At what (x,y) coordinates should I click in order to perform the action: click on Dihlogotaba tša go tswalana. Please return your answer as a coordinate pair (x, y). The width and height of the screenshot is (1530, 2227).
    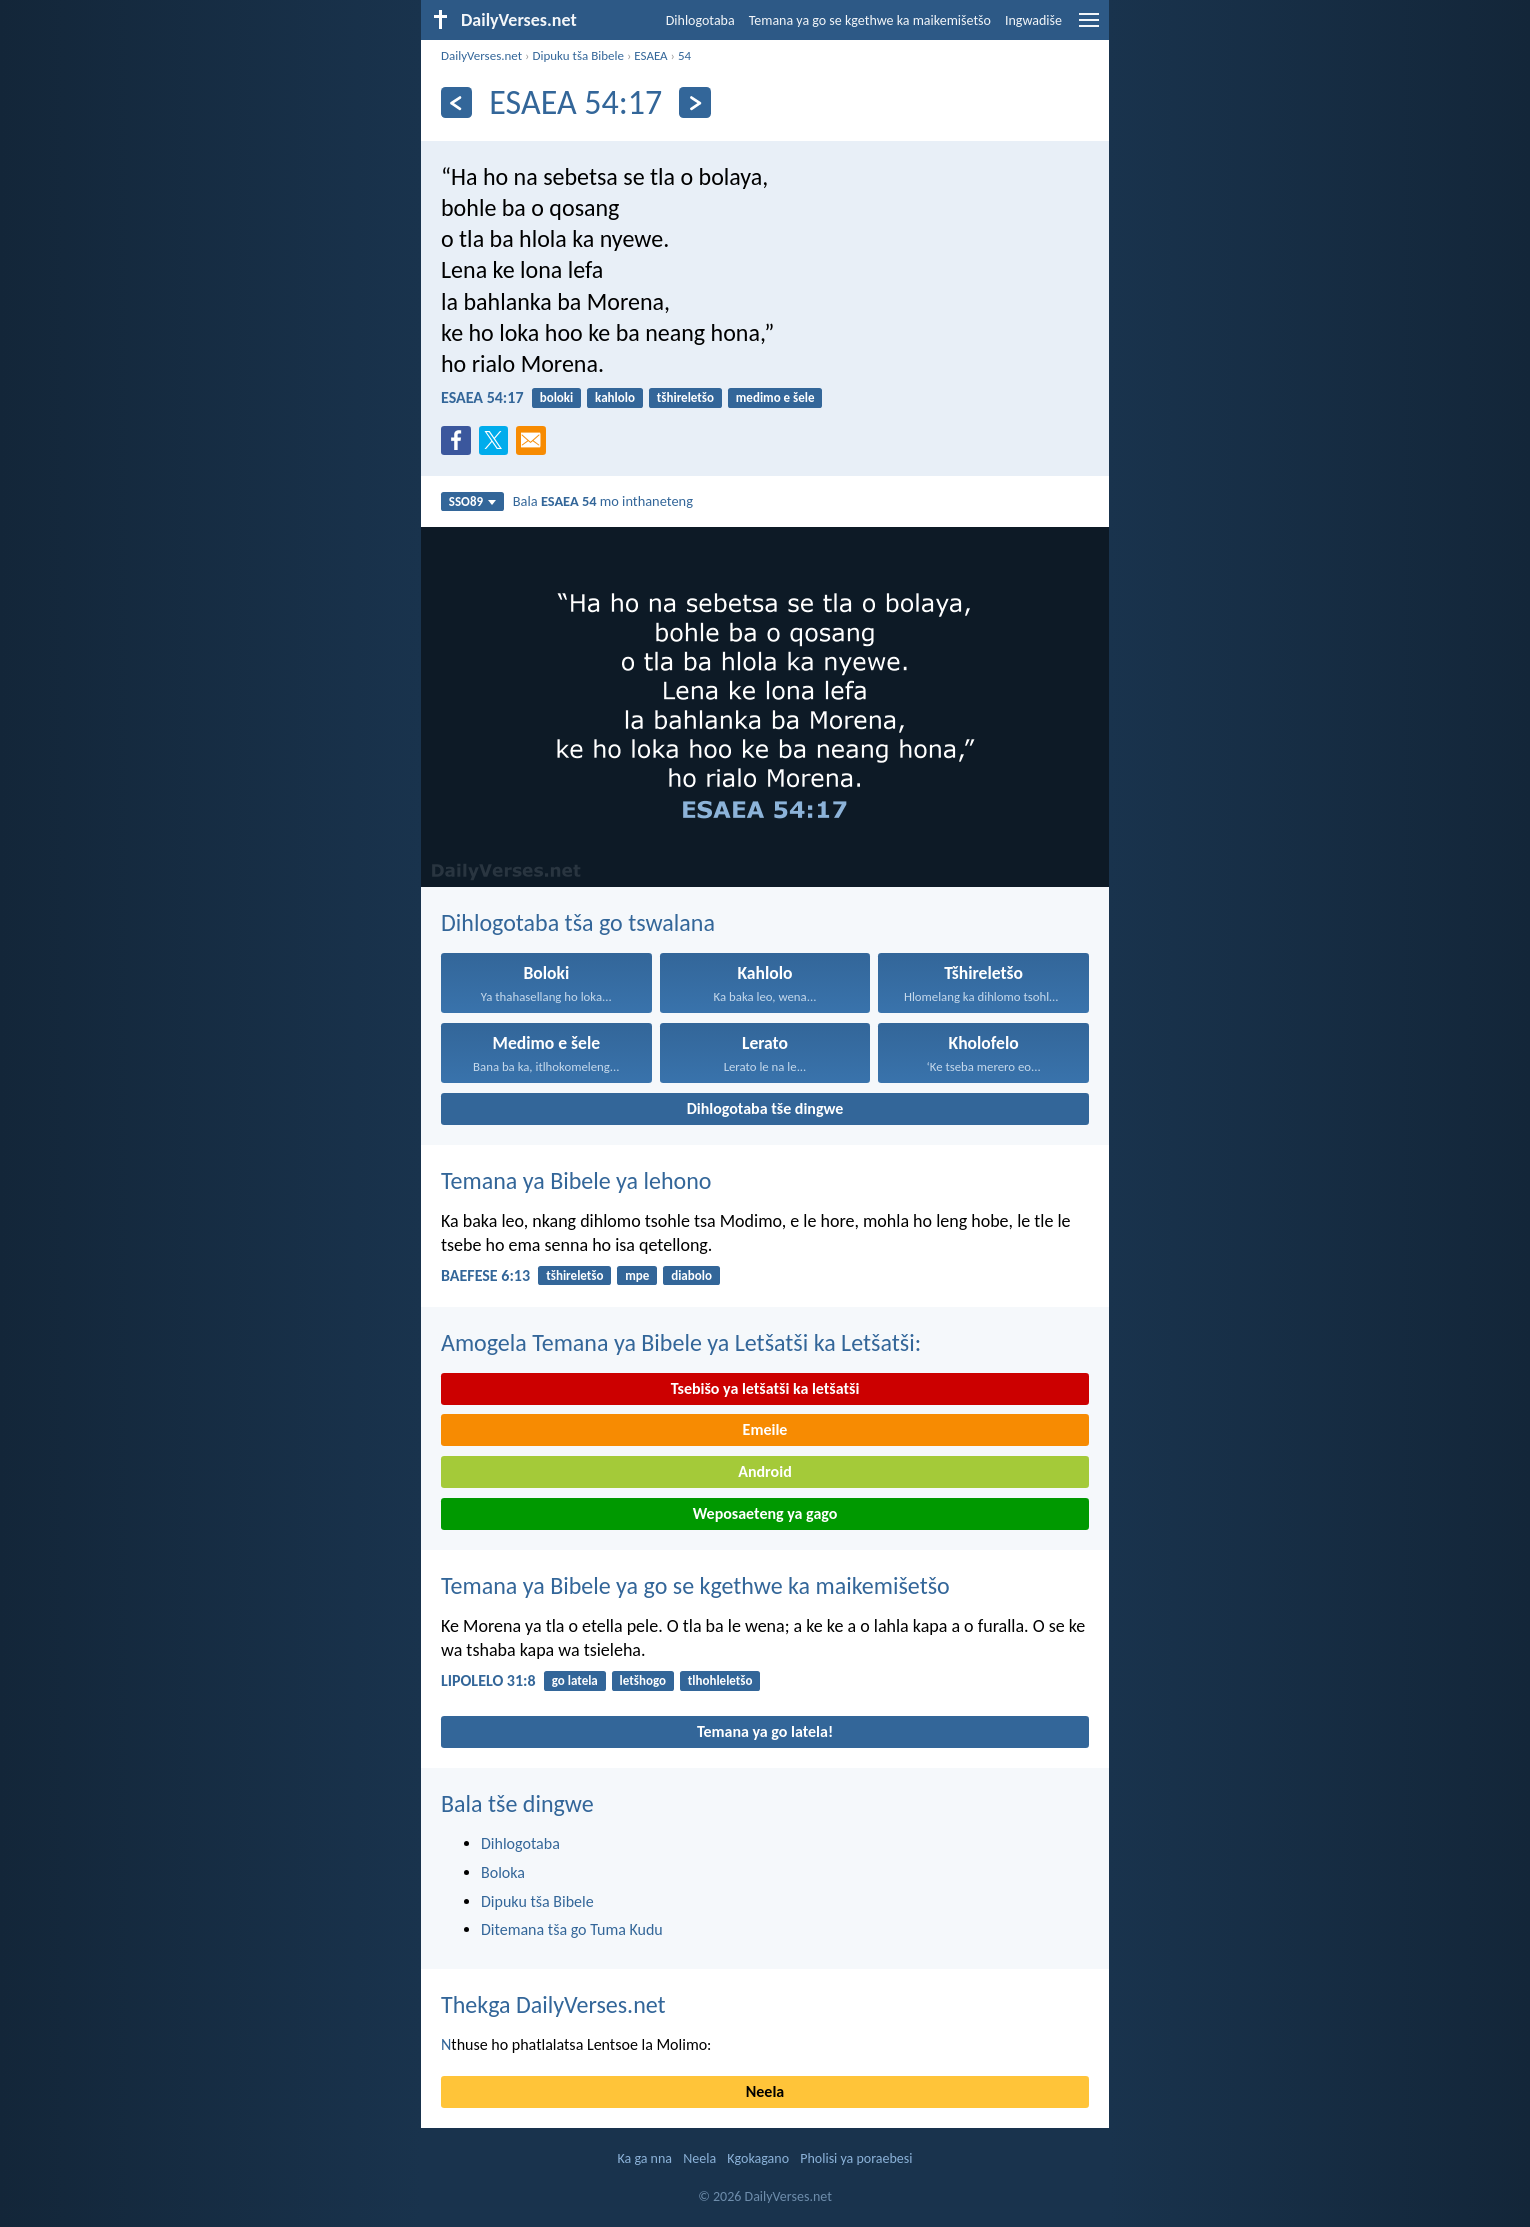
    Looking at the image, I should click on (578, 922).